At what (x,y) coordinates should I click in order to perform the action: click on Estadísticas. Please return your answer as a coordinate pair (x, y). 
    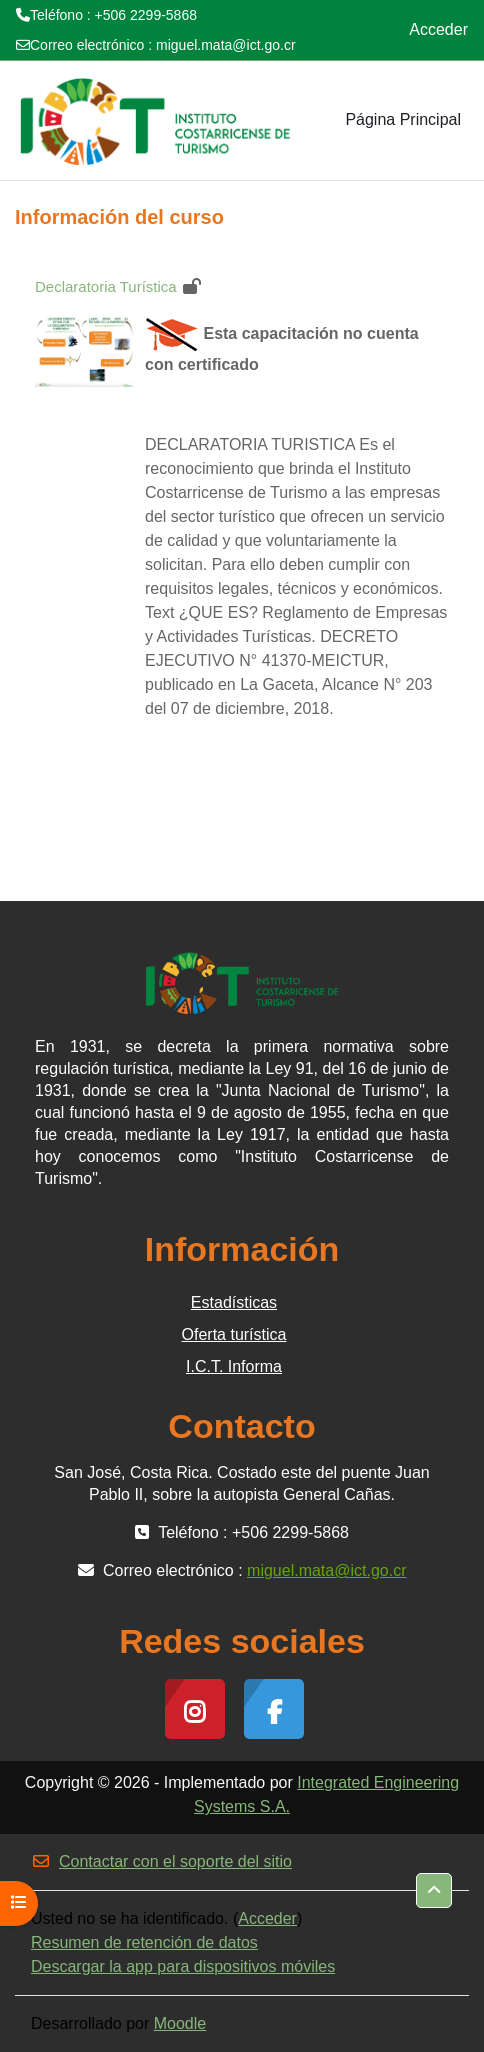
    Looking at the image, I should click on (234, 1302).